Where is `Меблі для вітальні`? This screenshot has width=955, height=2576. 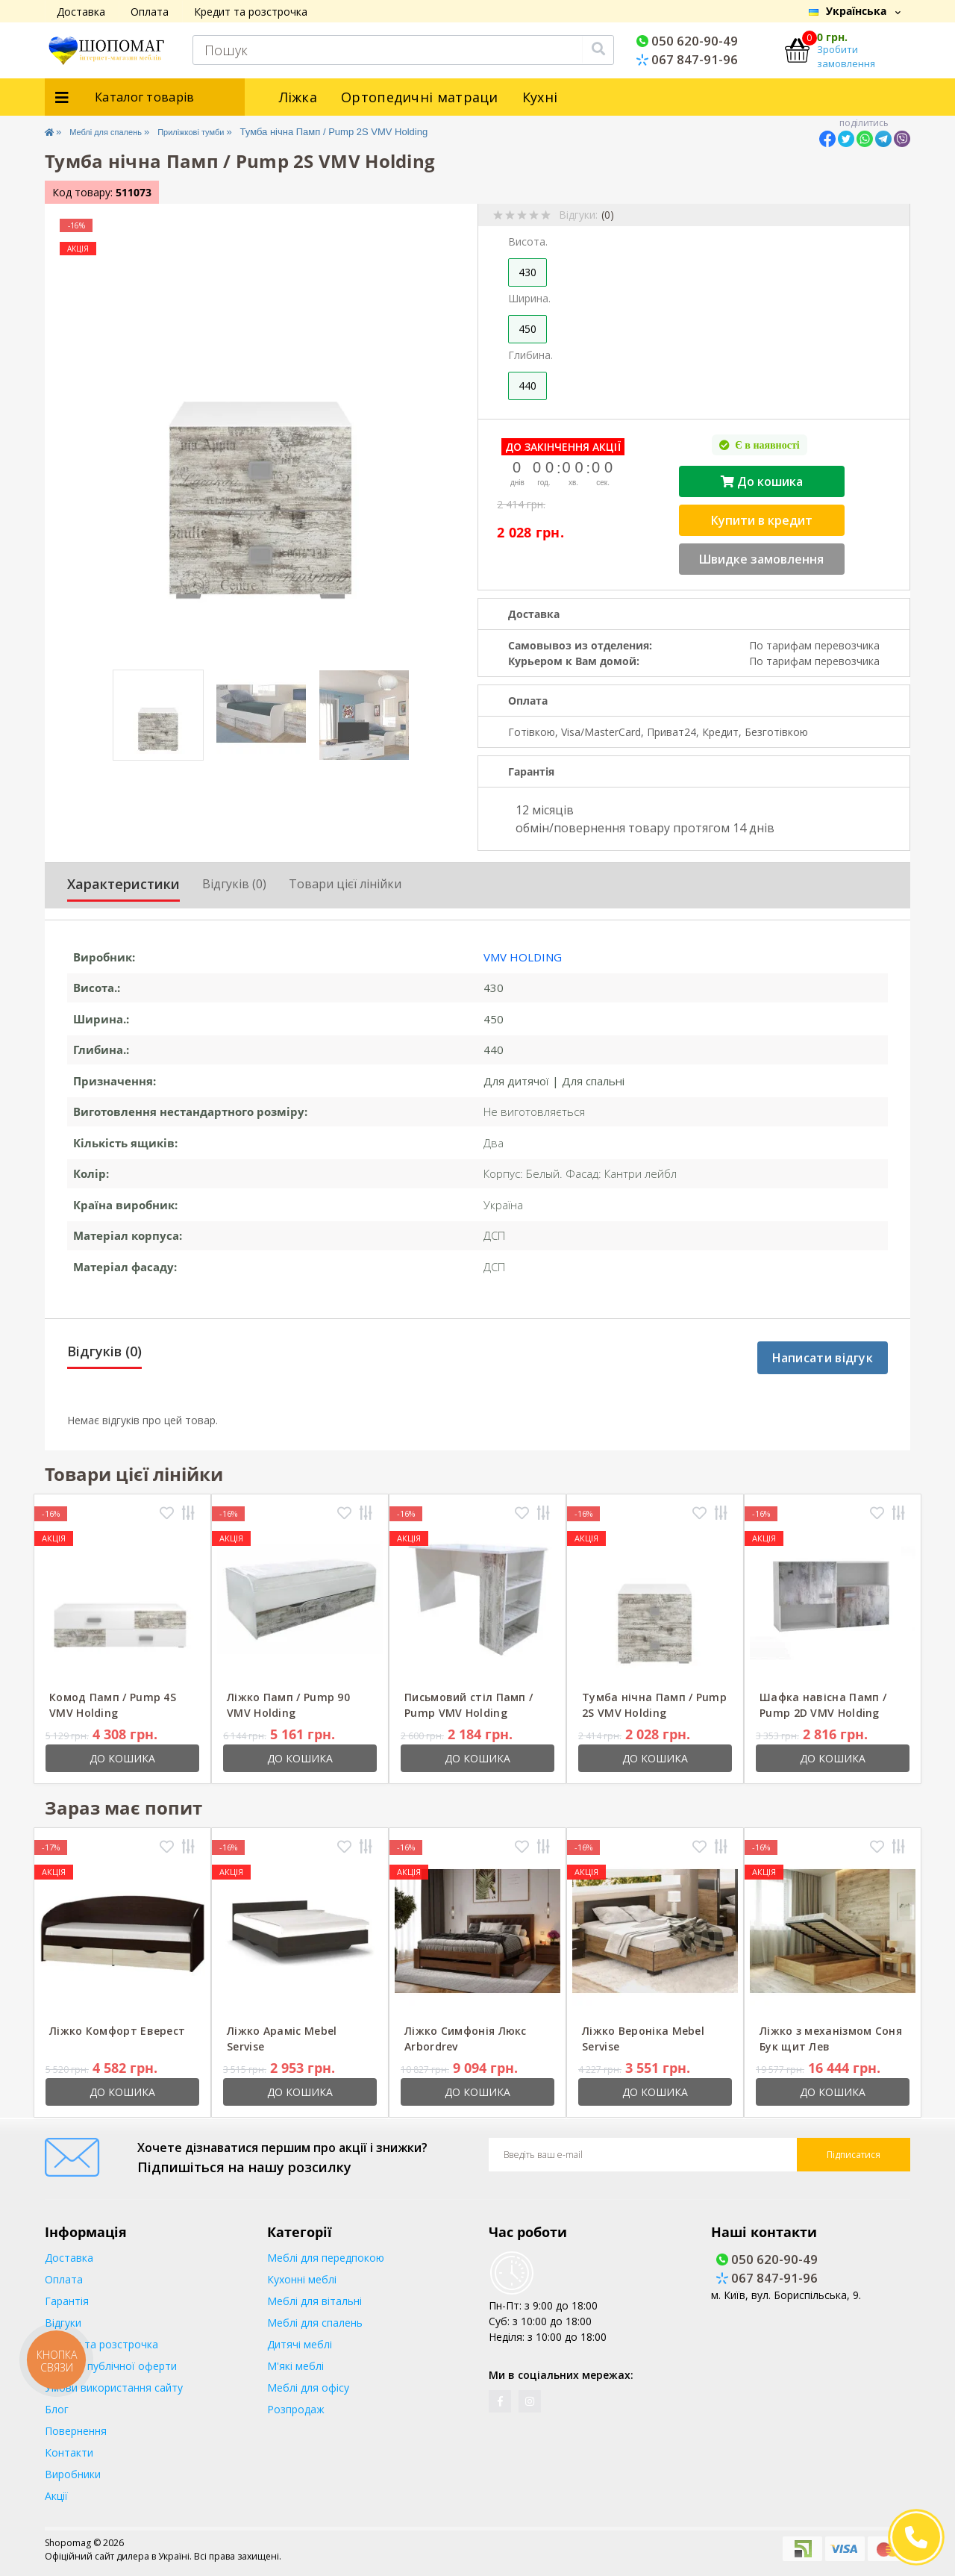 Меблі для вітальні is located at coordinates (314, 2301).